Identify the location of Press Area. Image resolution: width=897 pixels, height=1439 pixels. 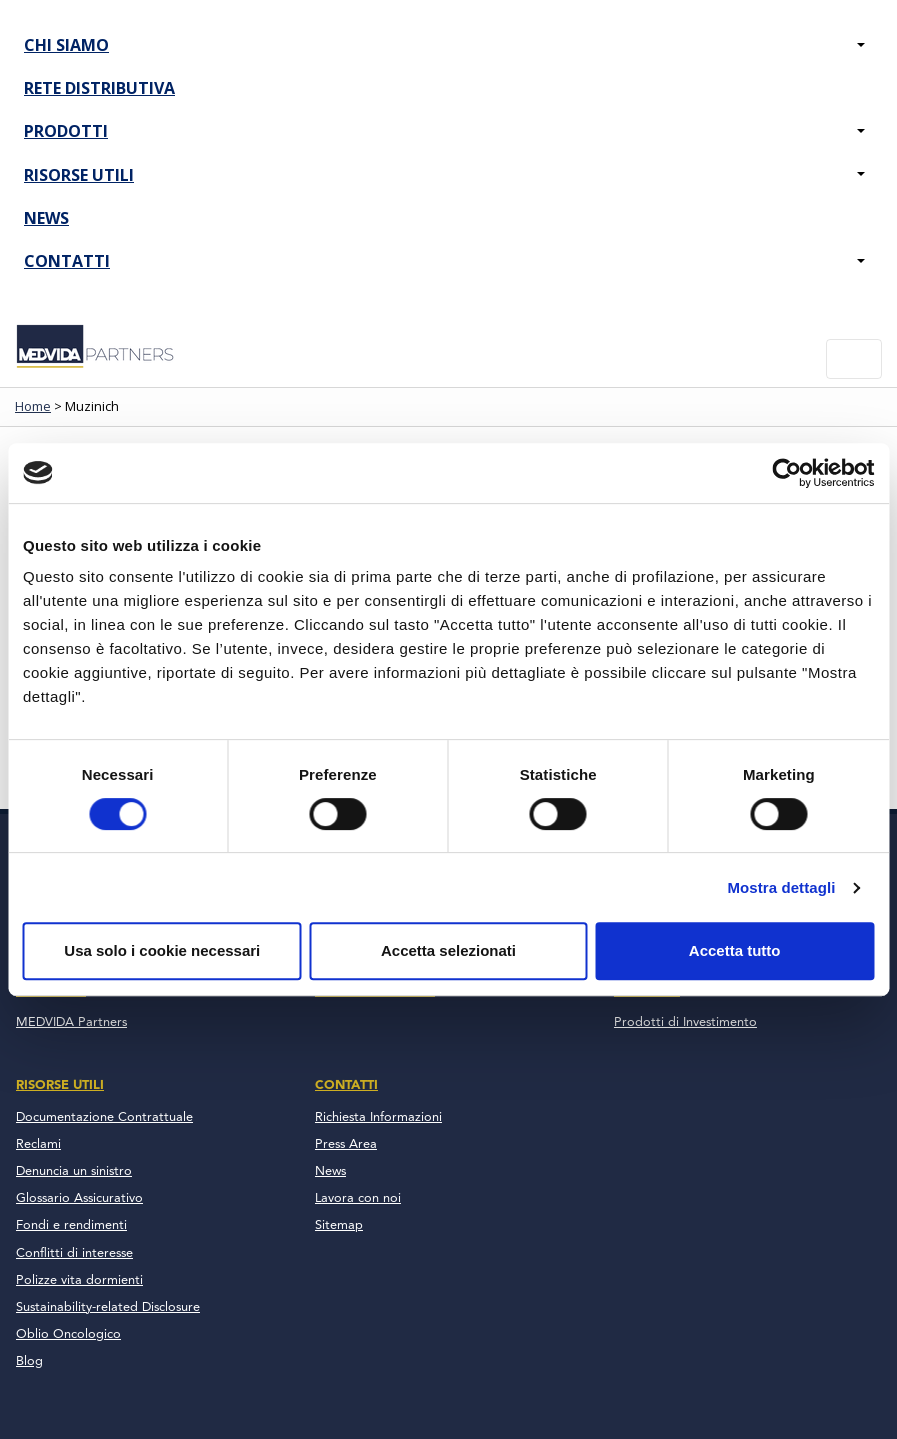
(346, 1144).